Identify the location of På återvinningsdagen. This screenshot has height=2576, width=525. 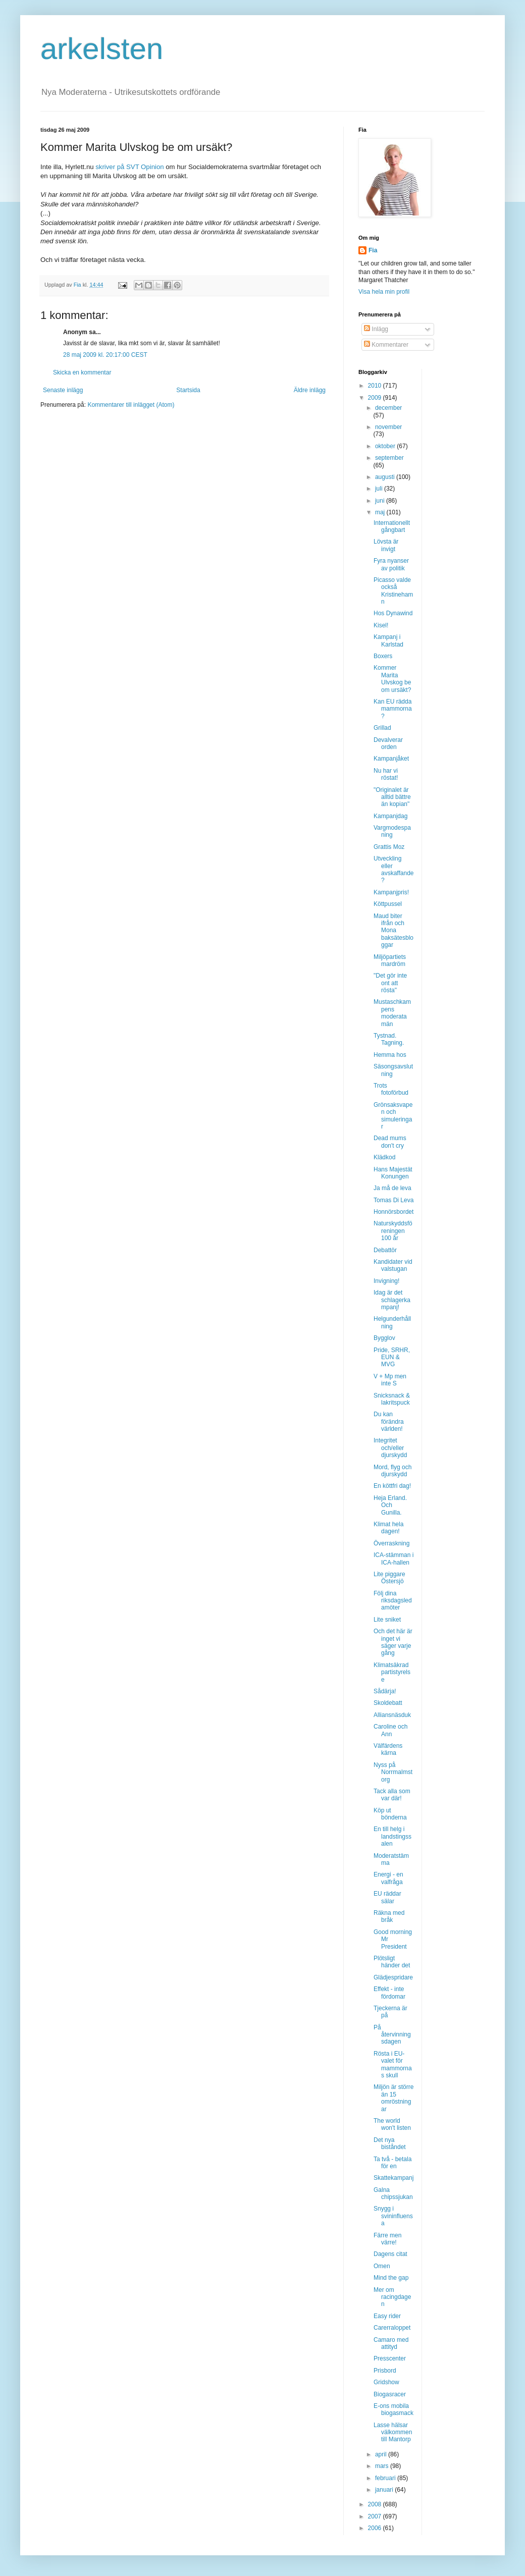
(392, 2035).